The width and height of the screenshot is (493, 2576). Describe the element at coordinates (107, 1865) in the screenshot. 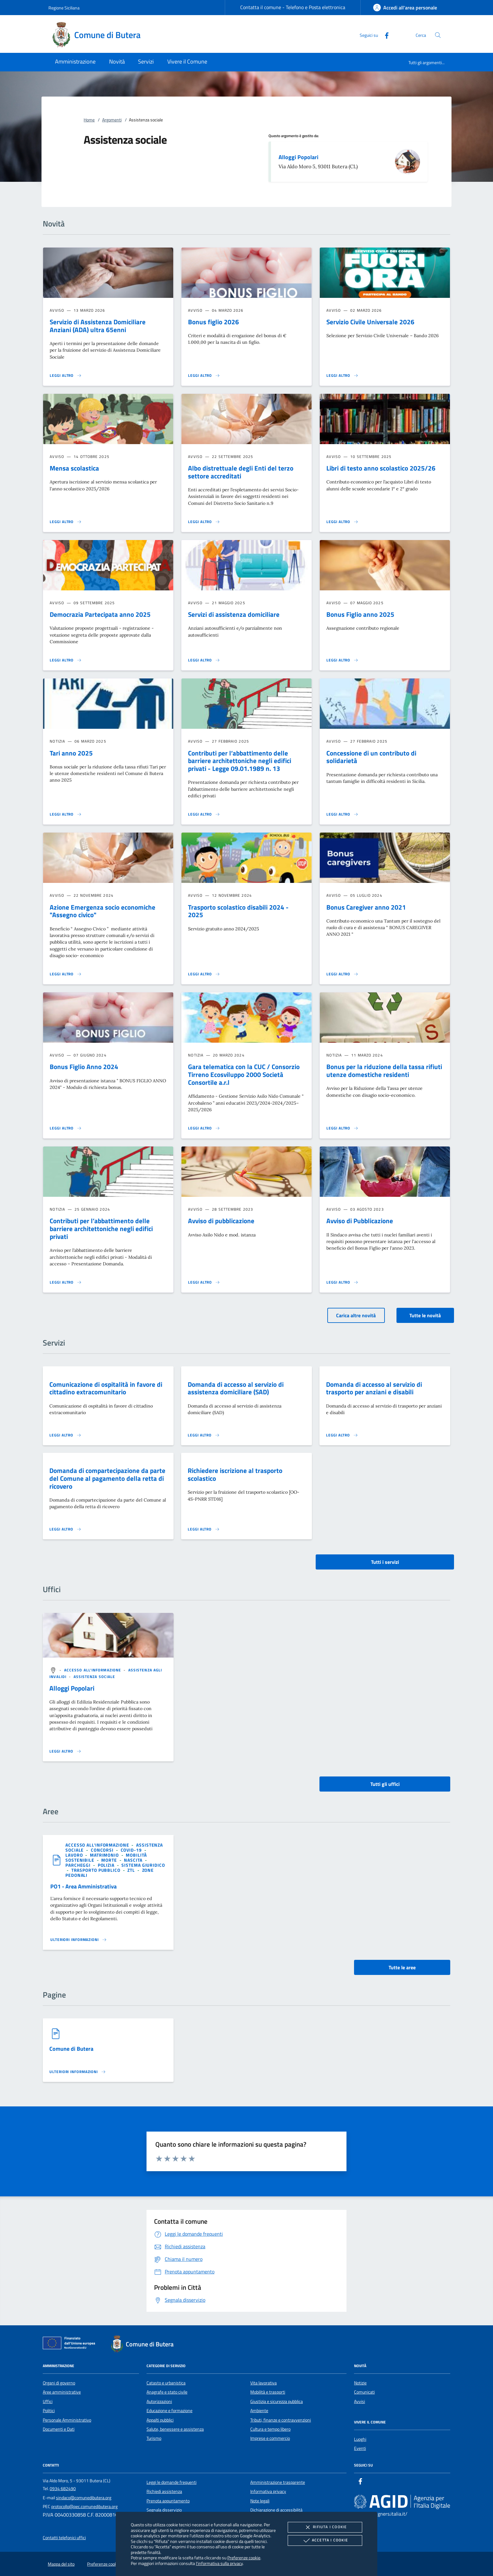

I see `[argomento.vai Polizia]` at that location.